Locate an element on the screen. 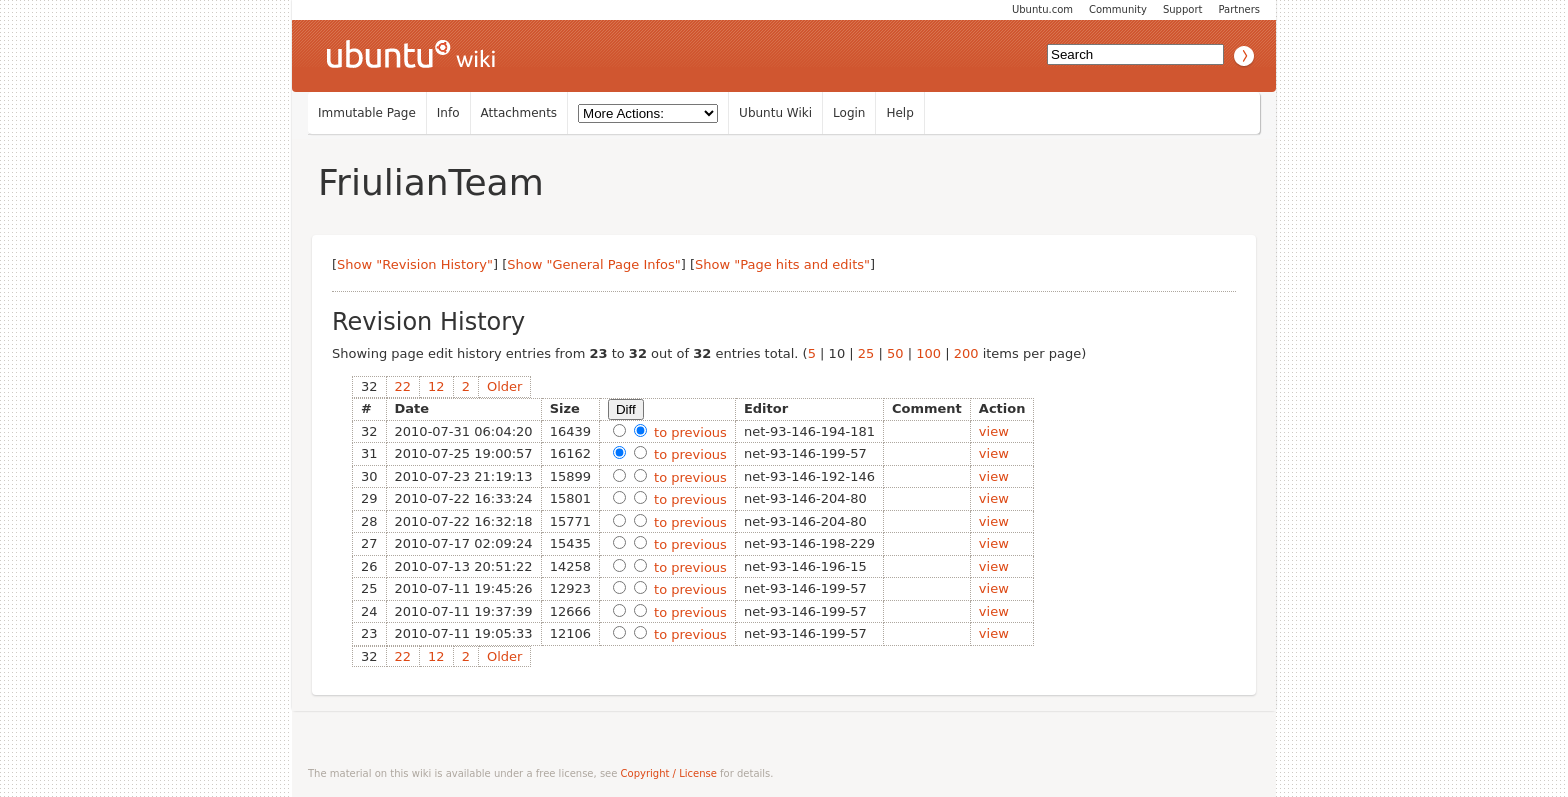  Info is located at coordinates (448, 113).